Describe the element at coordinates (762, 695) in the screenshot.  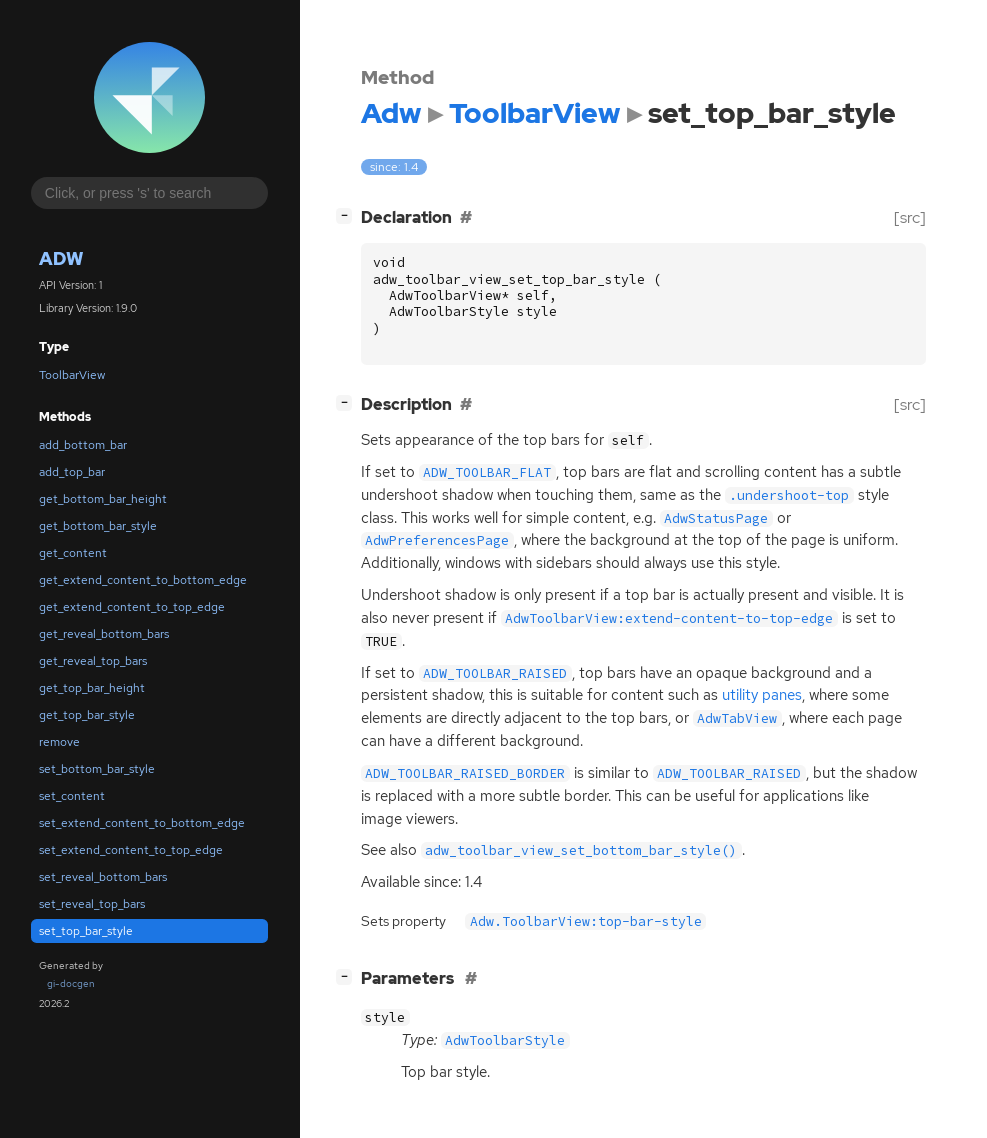
I see `utility panes` at that location.